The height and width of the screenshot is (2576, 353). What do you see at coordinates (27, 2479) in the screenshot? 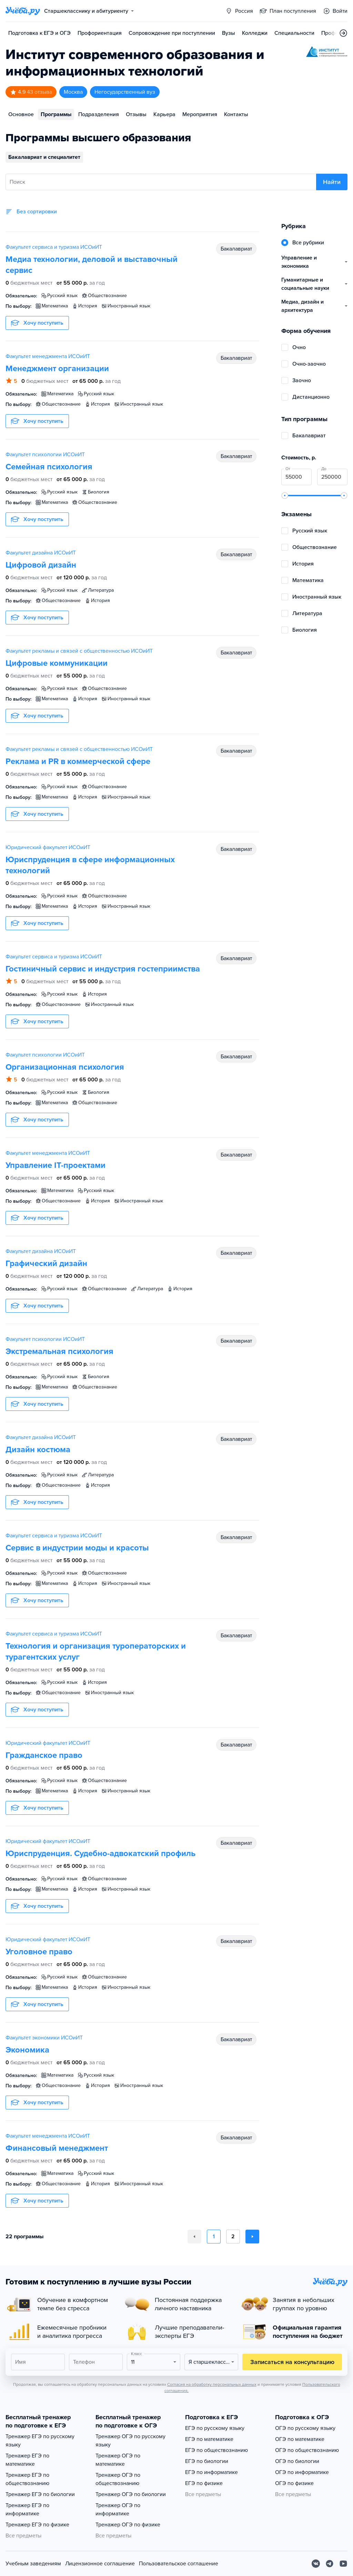
I see `Тренажер ЕГЭ по обществознанию` at bounding box center [27, 2479].